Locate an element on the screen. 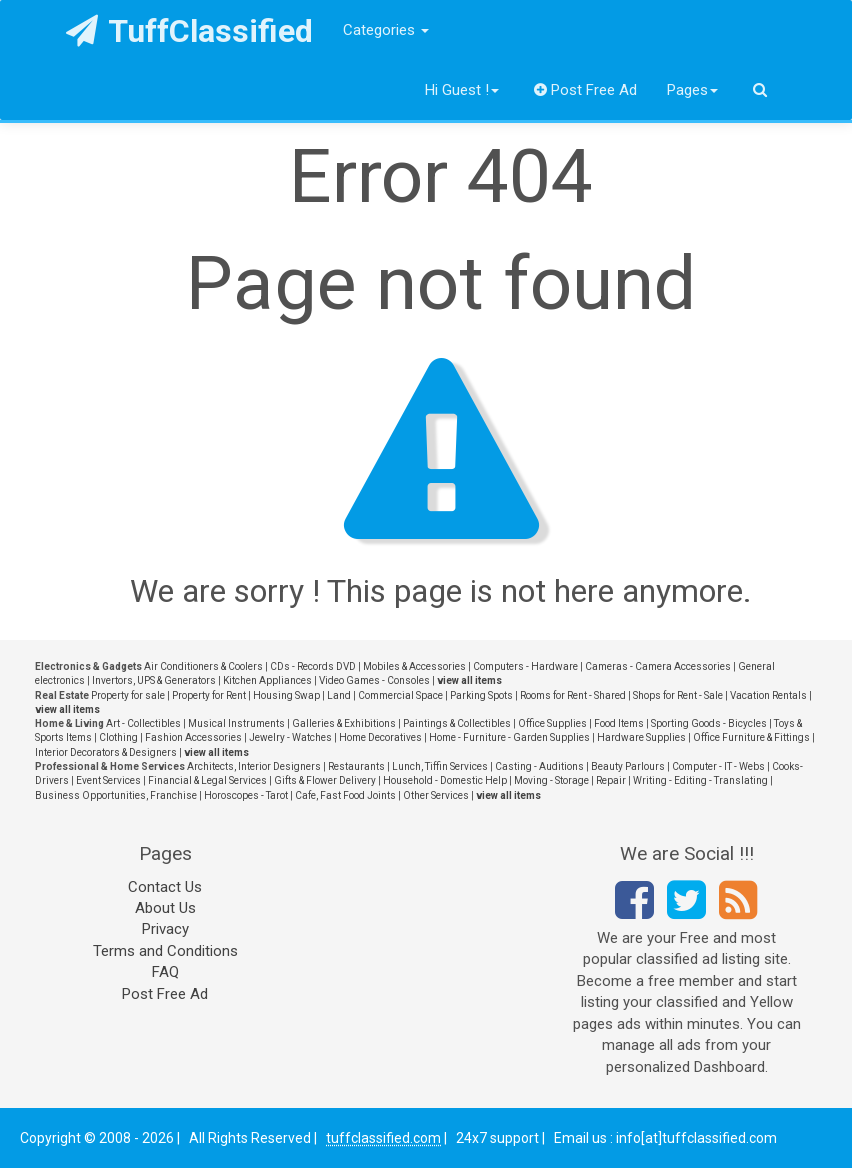 The image size is (852, 1168). Kitchen Appliances is located at coordinates (267, 680).